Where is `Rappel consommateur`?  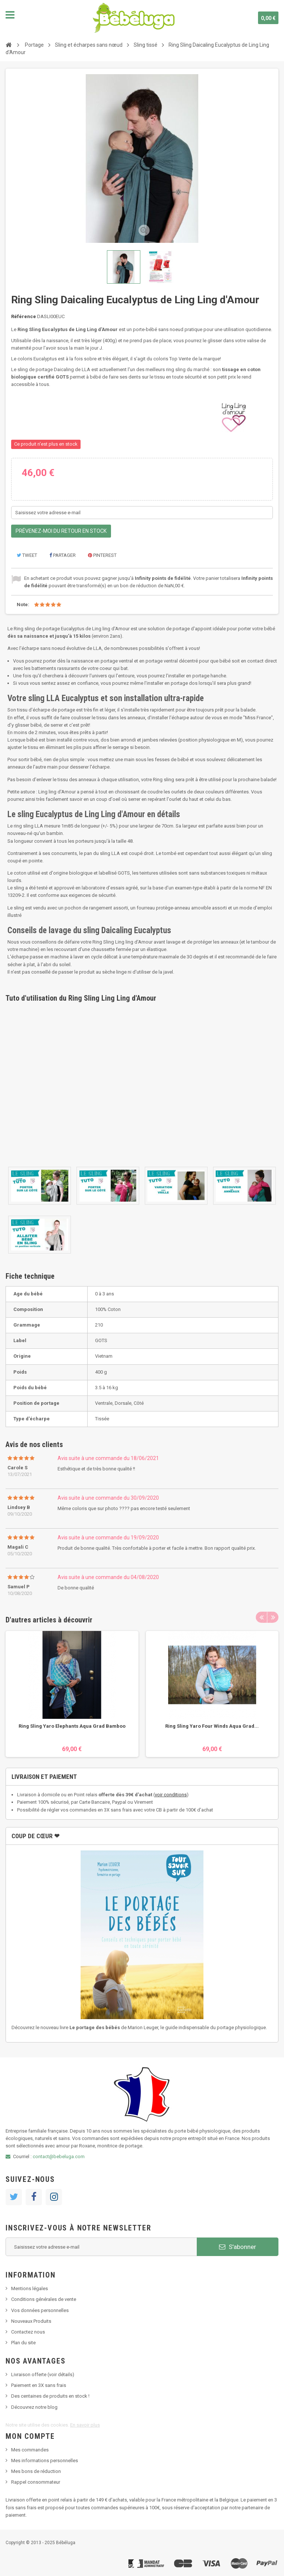
Rappel consommateur is located at coordinates (35, 2482).